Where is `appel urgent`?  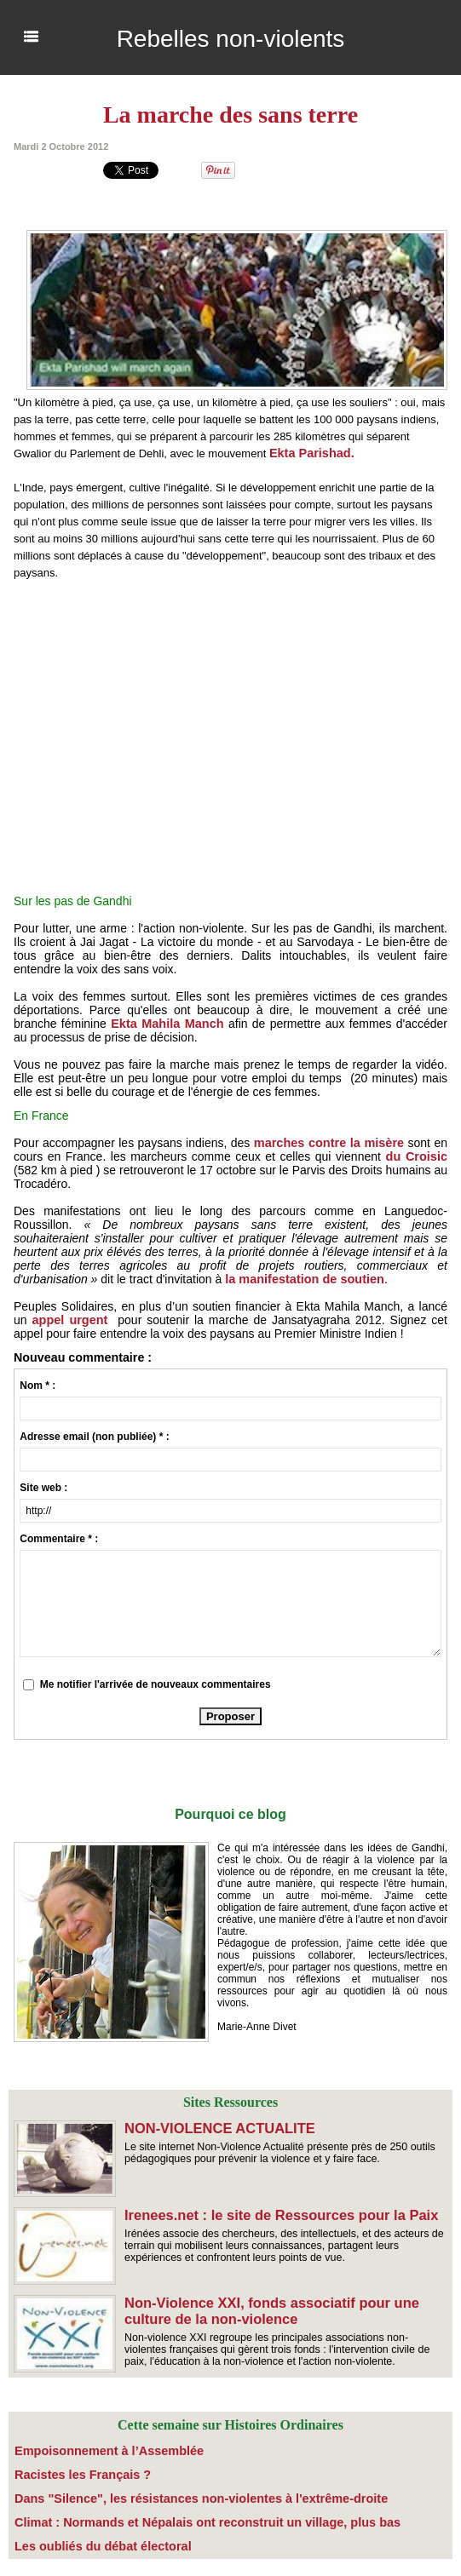
appel urgent is located at coordinates (69, 1320).